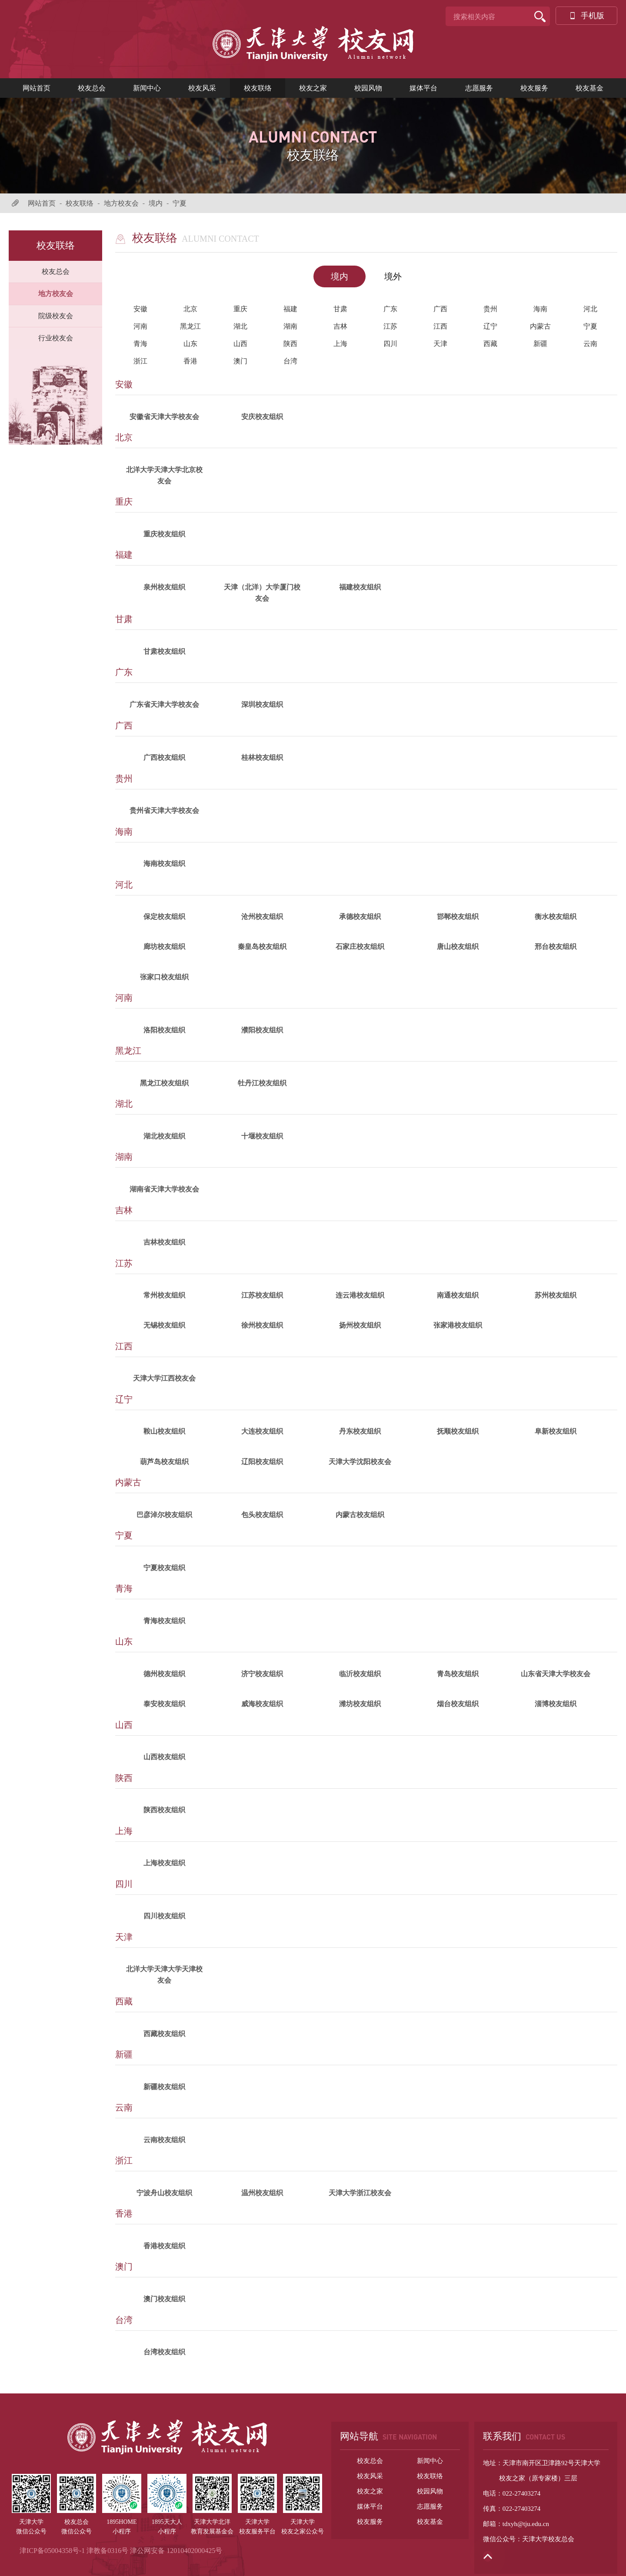 The width and height of the screenshot is (626, 2576). Describe the element at coordinates (202, 88) in the screenshot. I see `校友风采` at that location.